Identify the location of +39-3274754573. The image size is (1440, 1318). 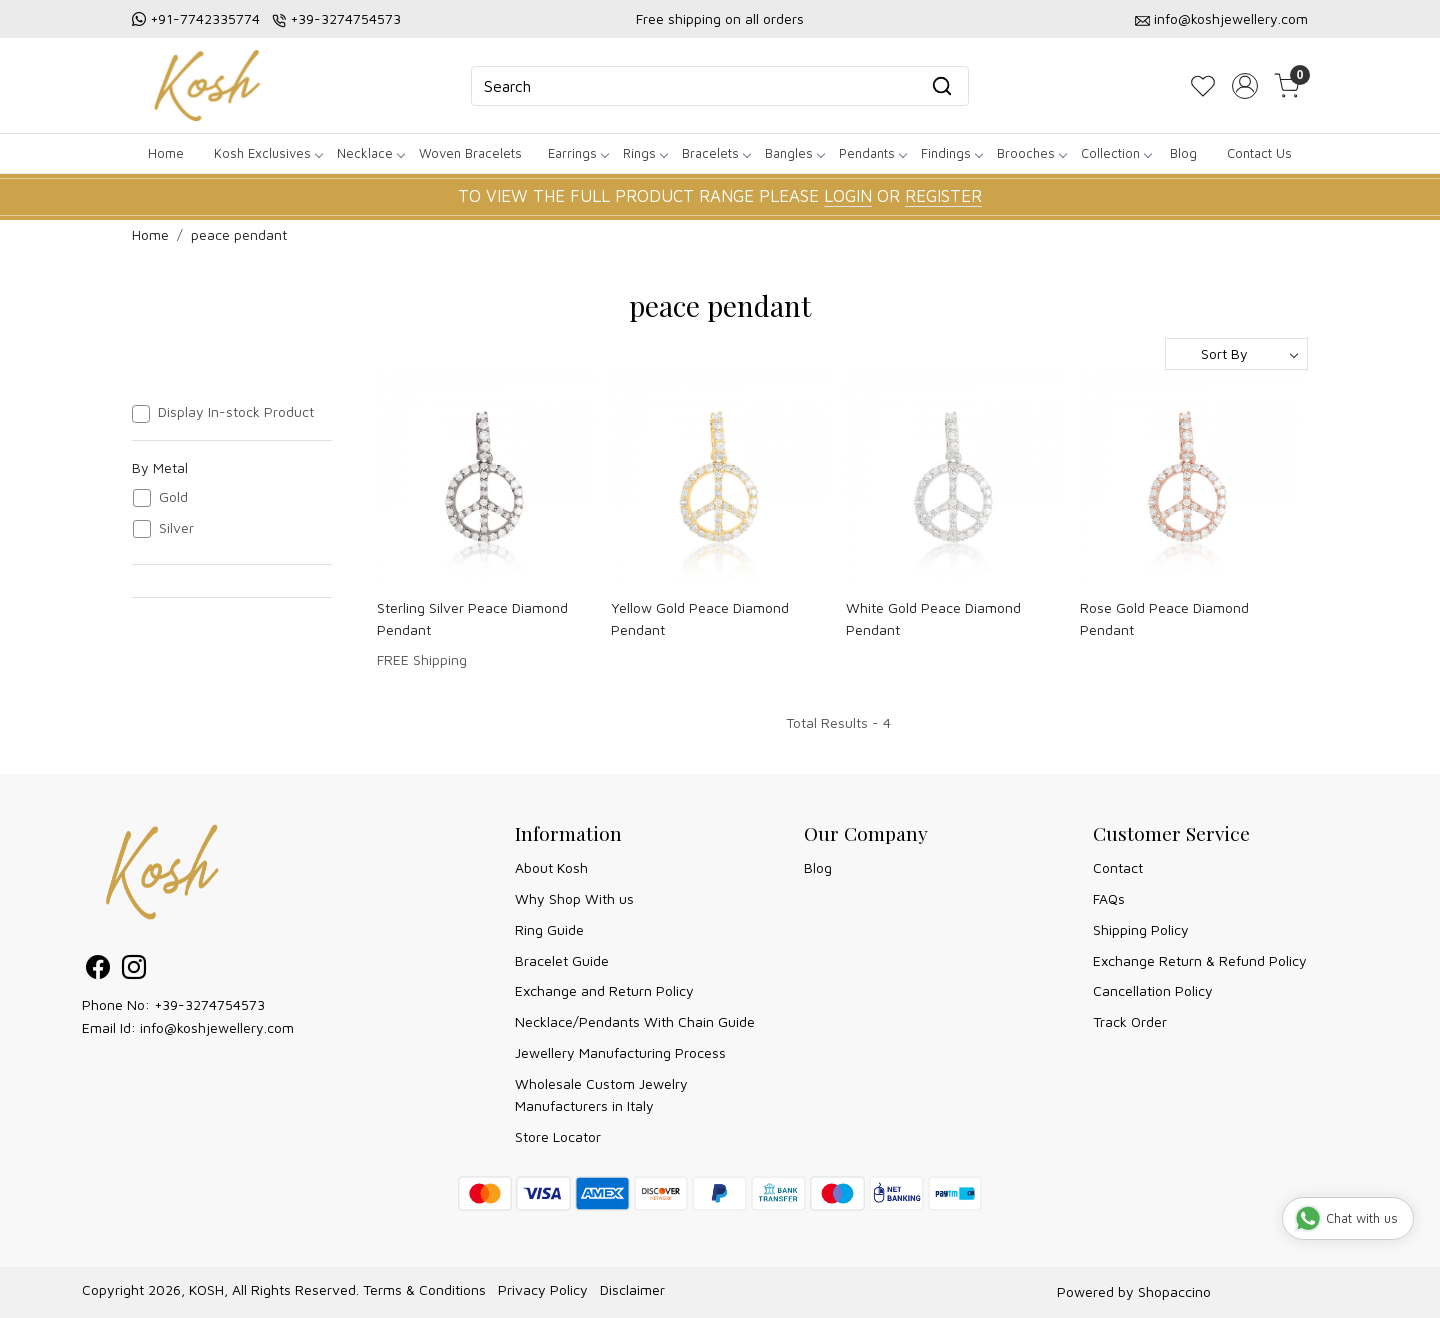
(345, 18).